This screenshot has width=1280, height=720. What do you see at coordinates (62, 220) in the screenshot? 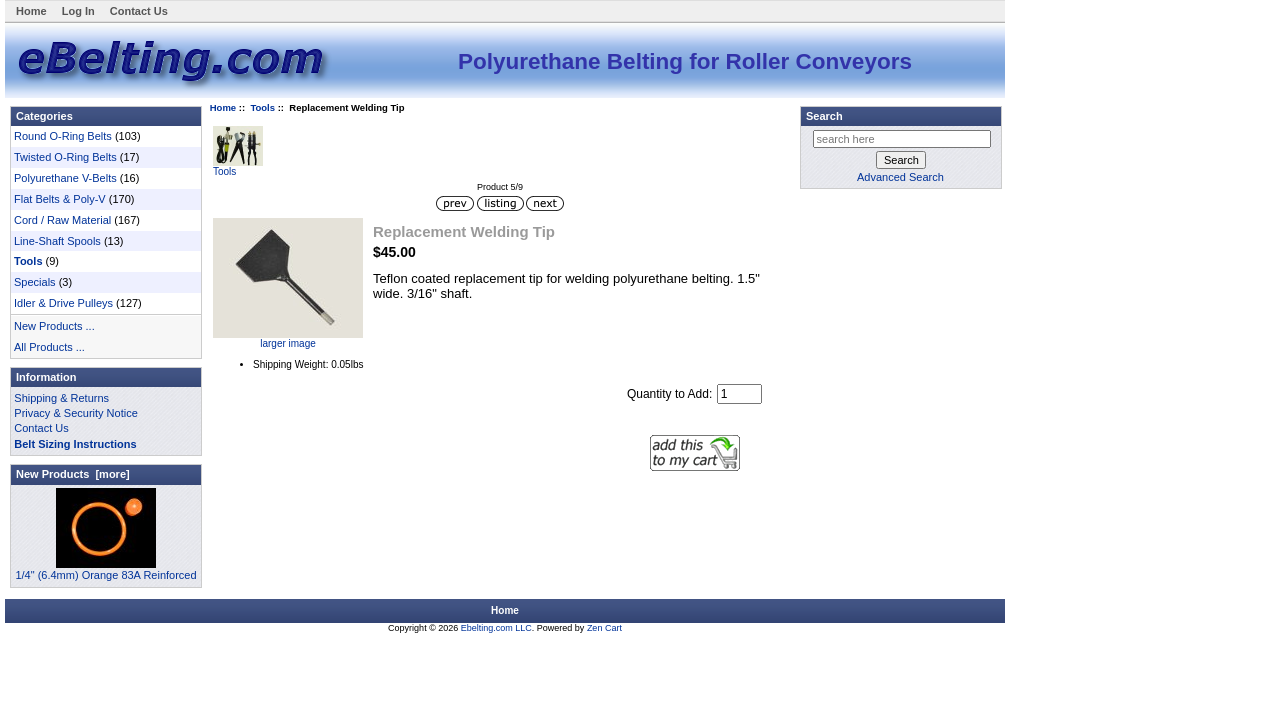
I see `Cord / Raw Material` at bounding box center [62, 220].